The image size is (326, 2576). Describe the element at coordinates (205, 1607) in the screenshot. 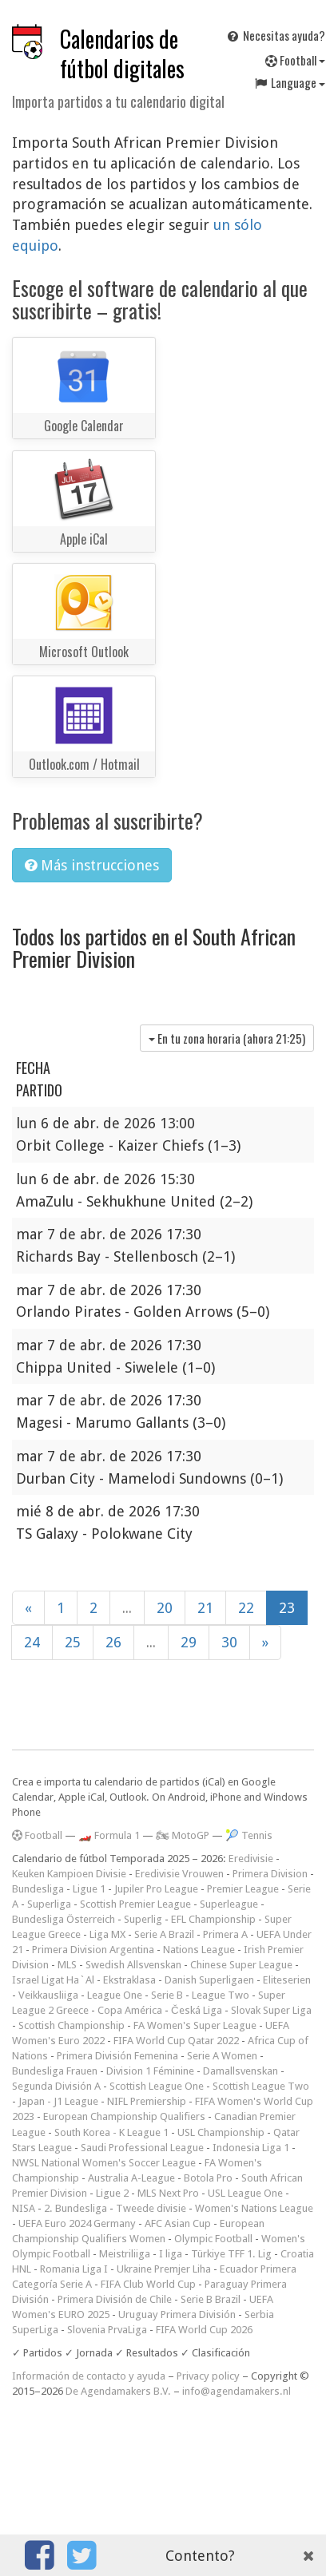

I see `21` at that location.